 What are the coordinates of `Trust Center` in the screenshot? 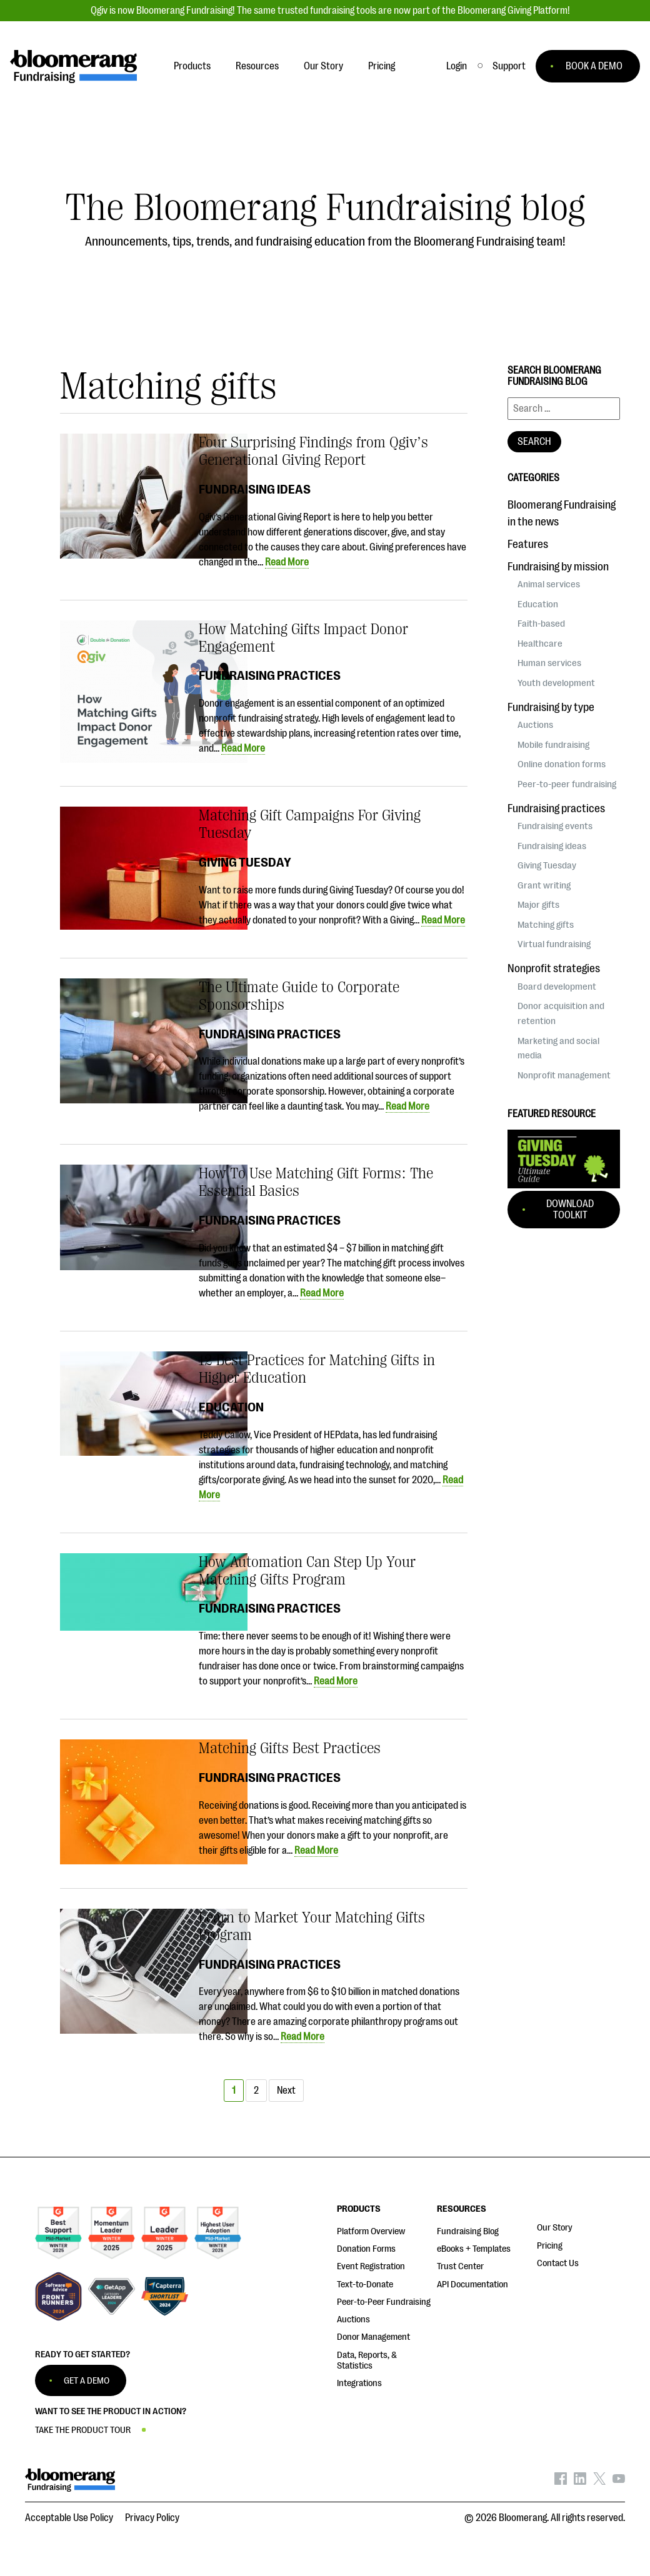 It's located at (460, 2266).